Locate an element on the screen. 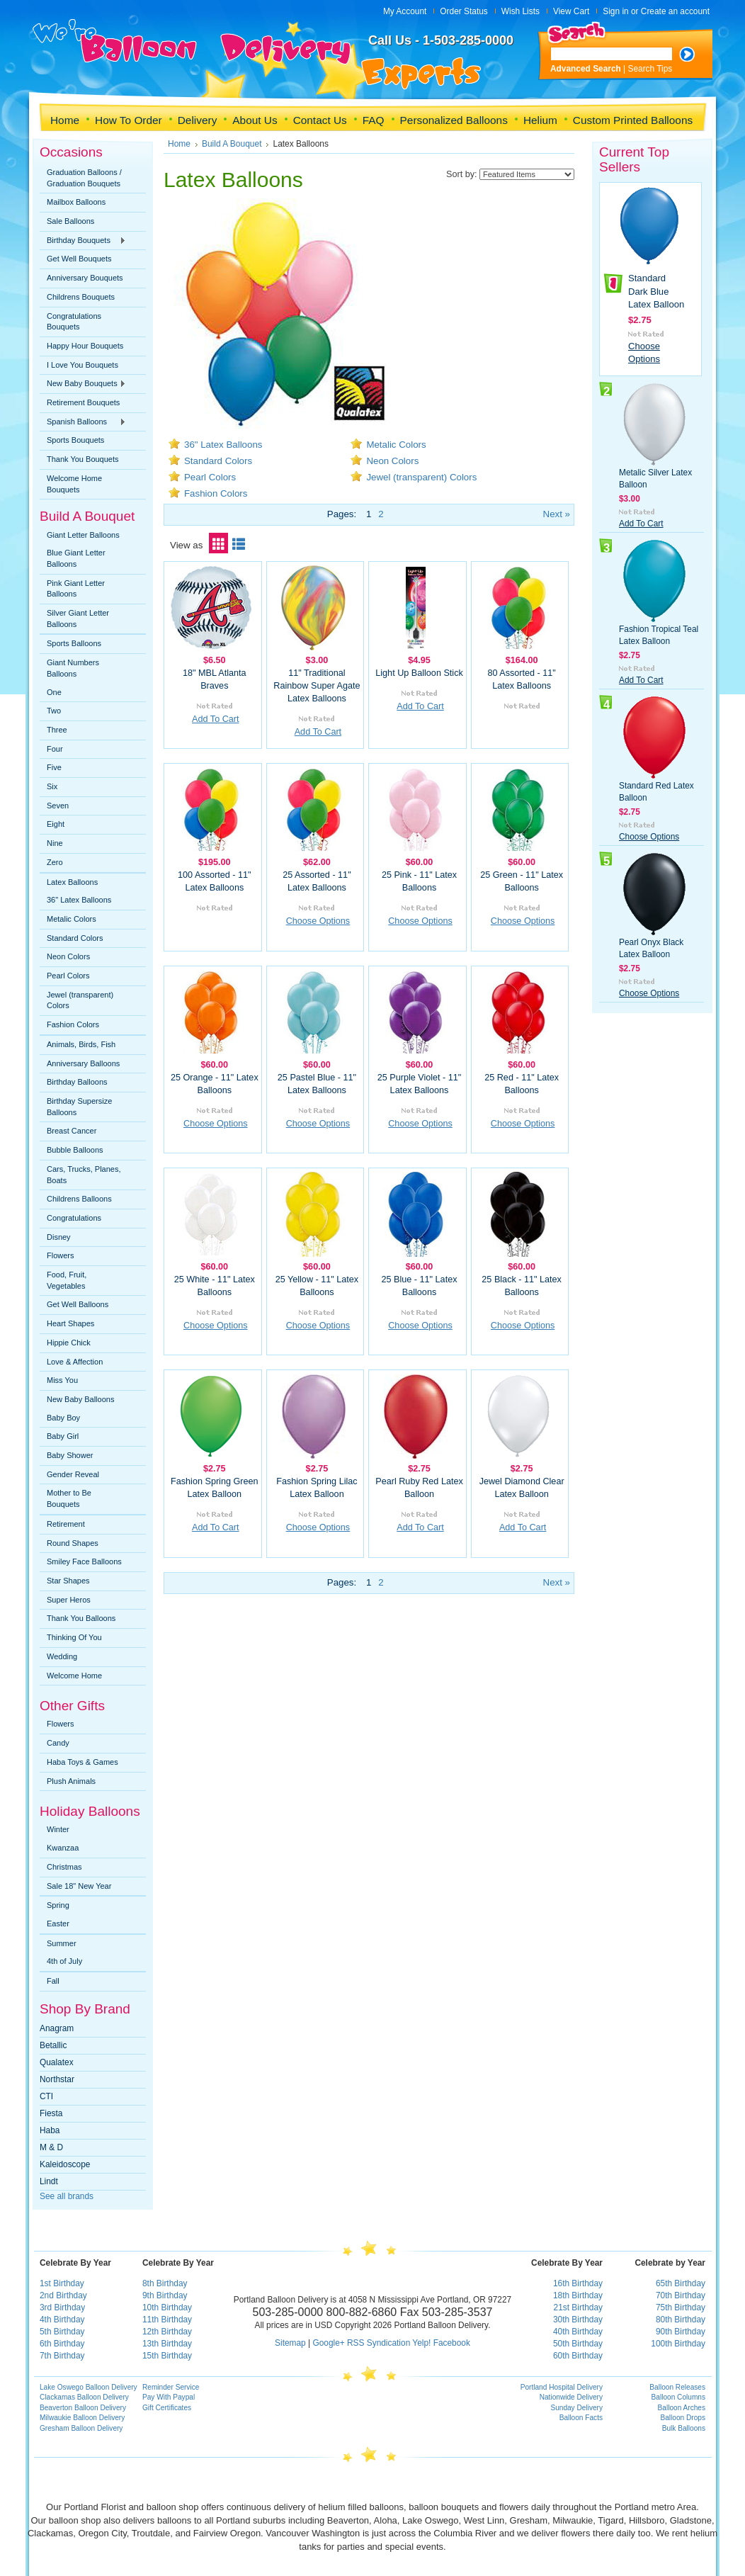  Breast Cancer is located at coordinates (71, 1130).